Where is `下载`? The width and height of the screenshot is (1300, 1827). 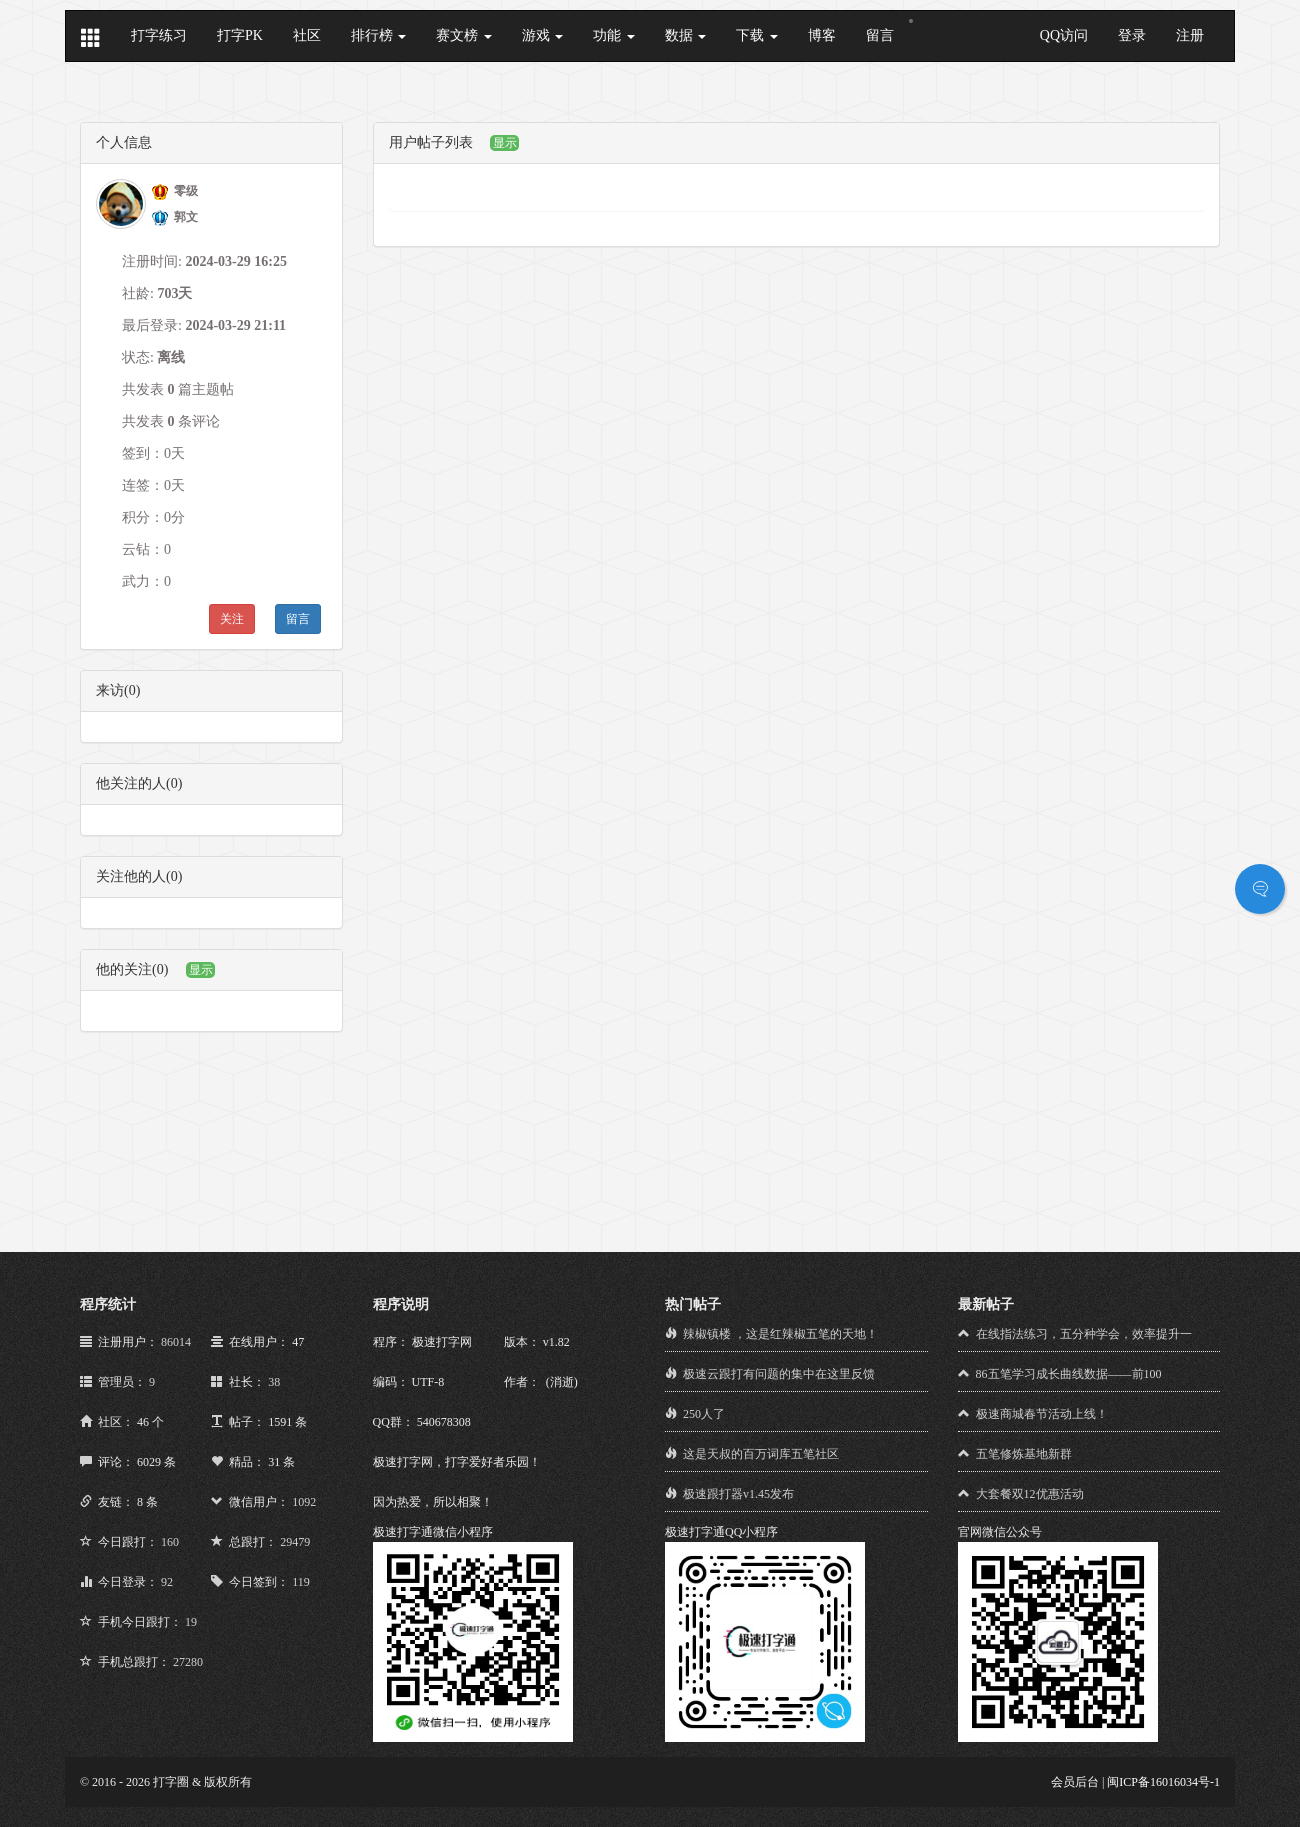
下载 is located at coordinates (757, 35).